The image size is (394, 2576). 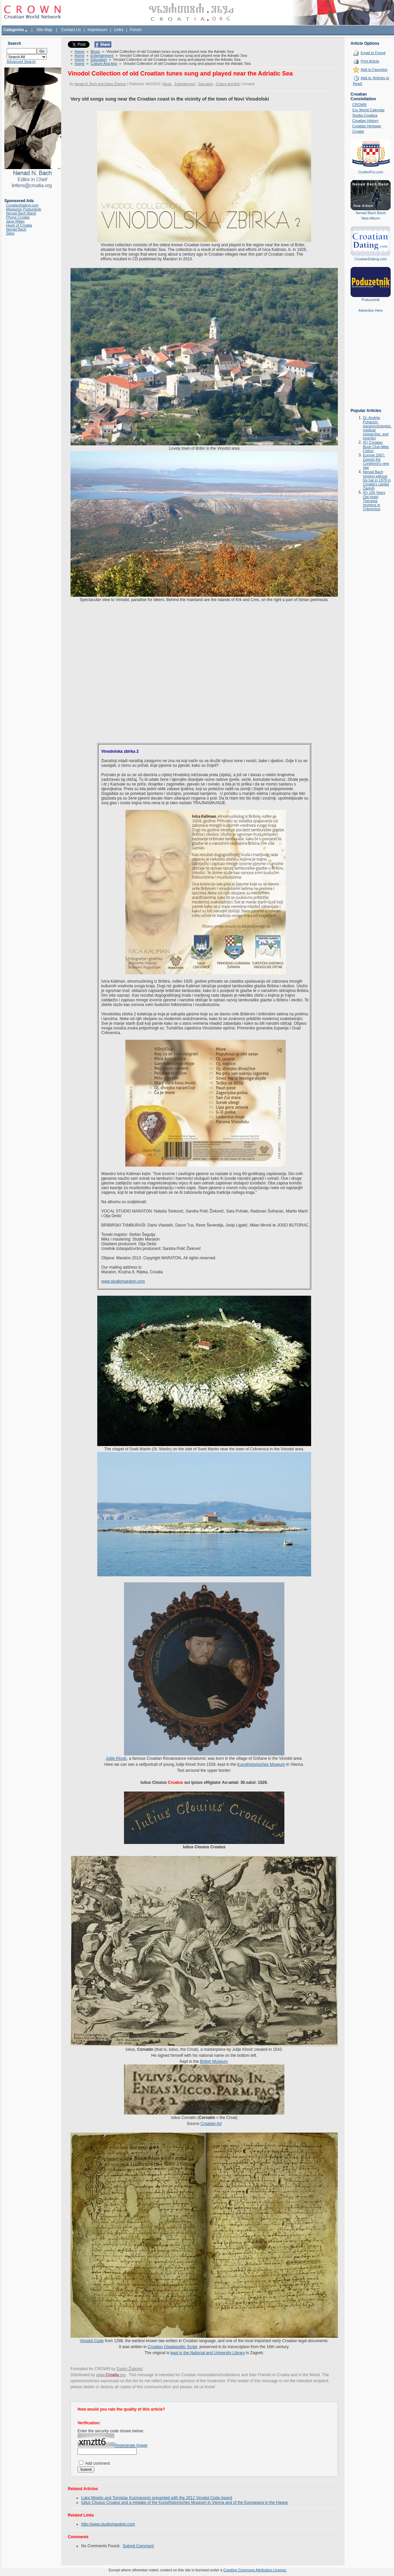 I want to click on Cro World Calendar, so click(x=368, y=110).